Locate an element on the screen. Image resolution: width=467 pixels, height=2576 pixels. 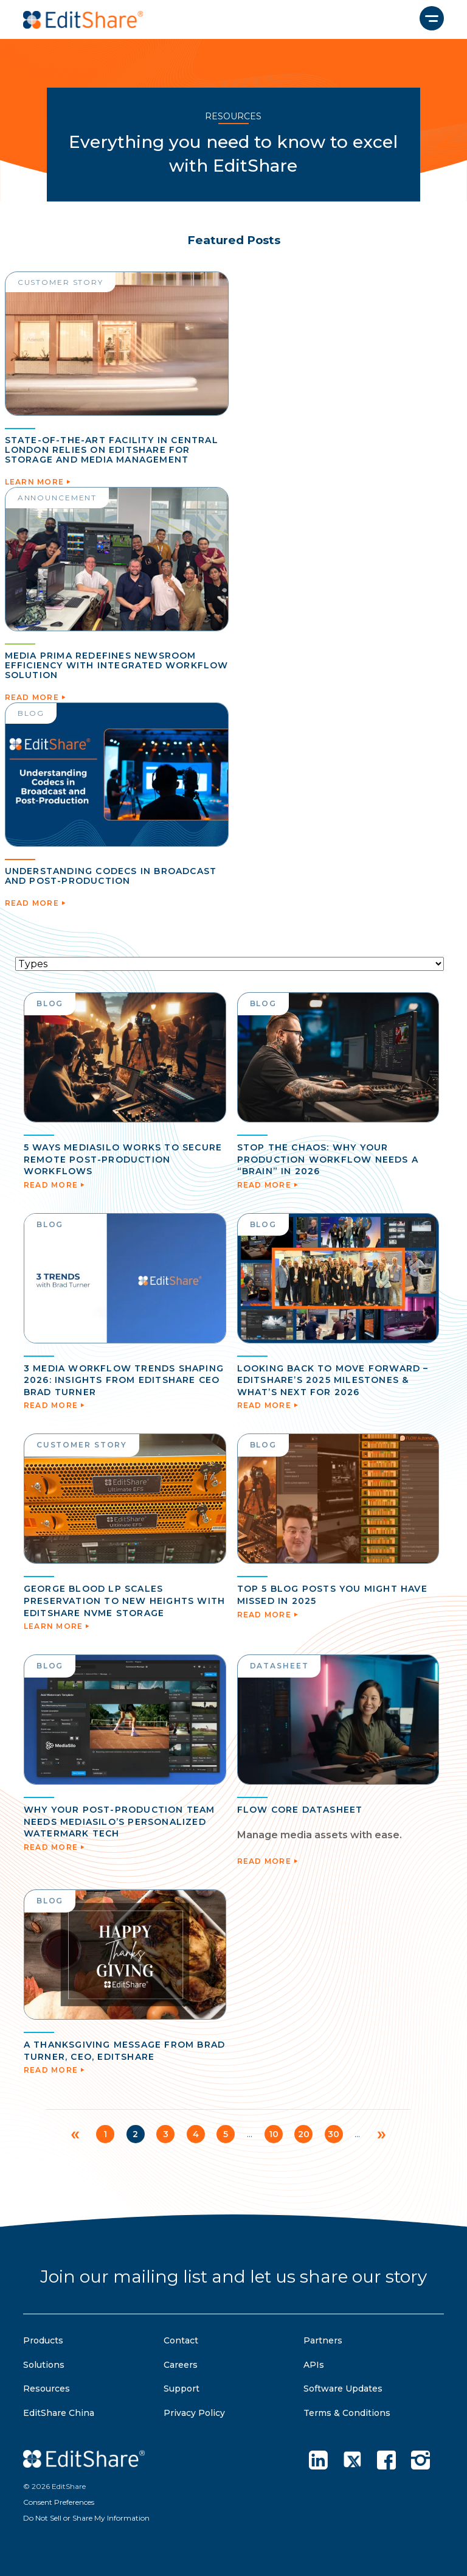
Solutions is located at coordinates (43, 2364).